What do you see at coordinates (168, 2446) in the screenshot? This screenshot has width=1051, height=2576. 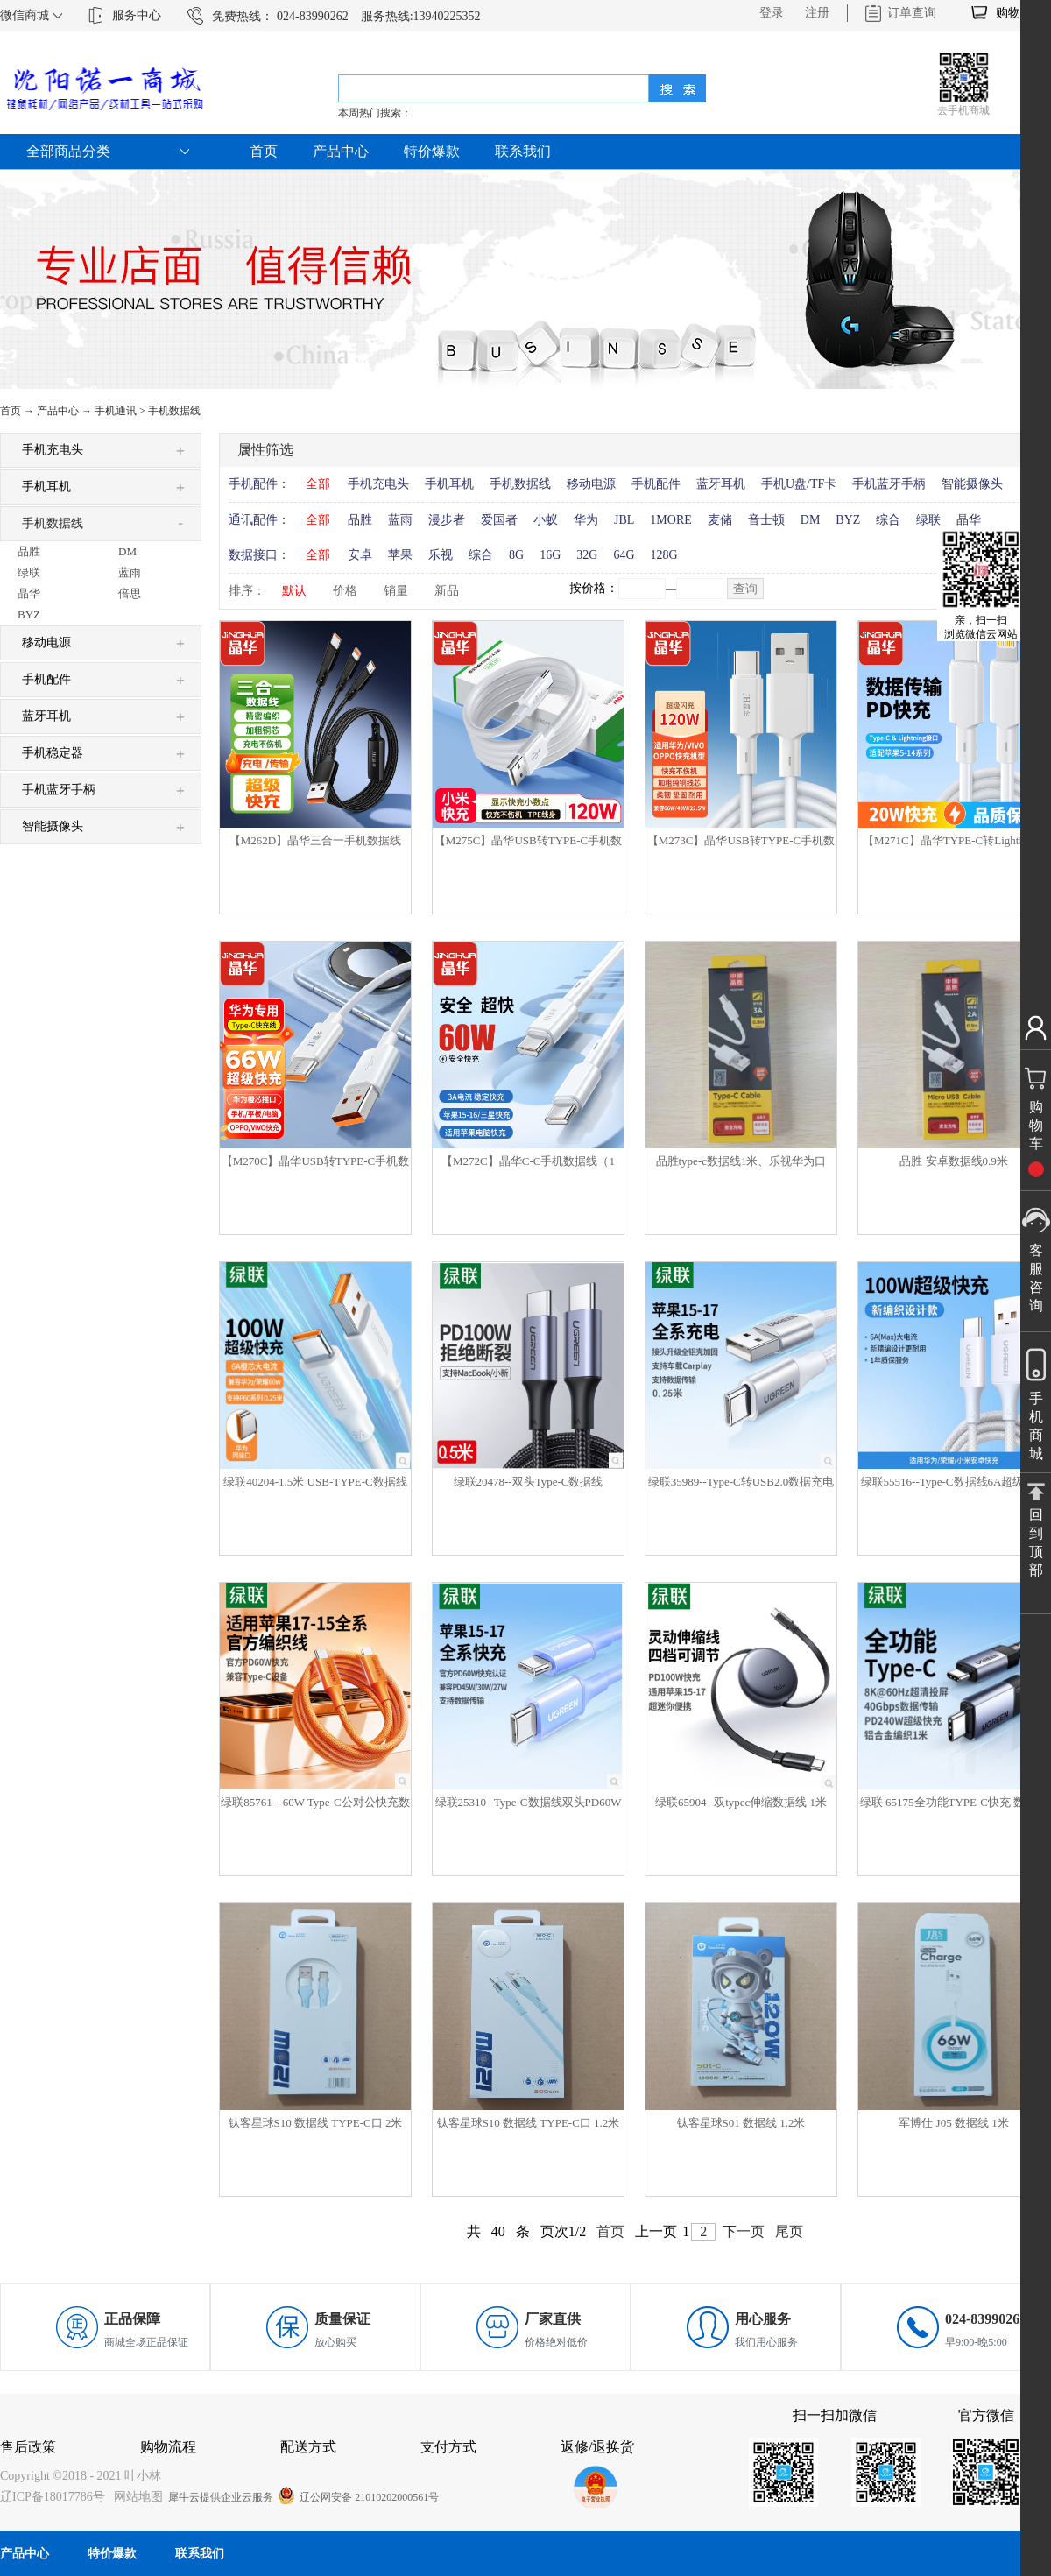 I see `购物流程` at bounding box center [168, 2446].